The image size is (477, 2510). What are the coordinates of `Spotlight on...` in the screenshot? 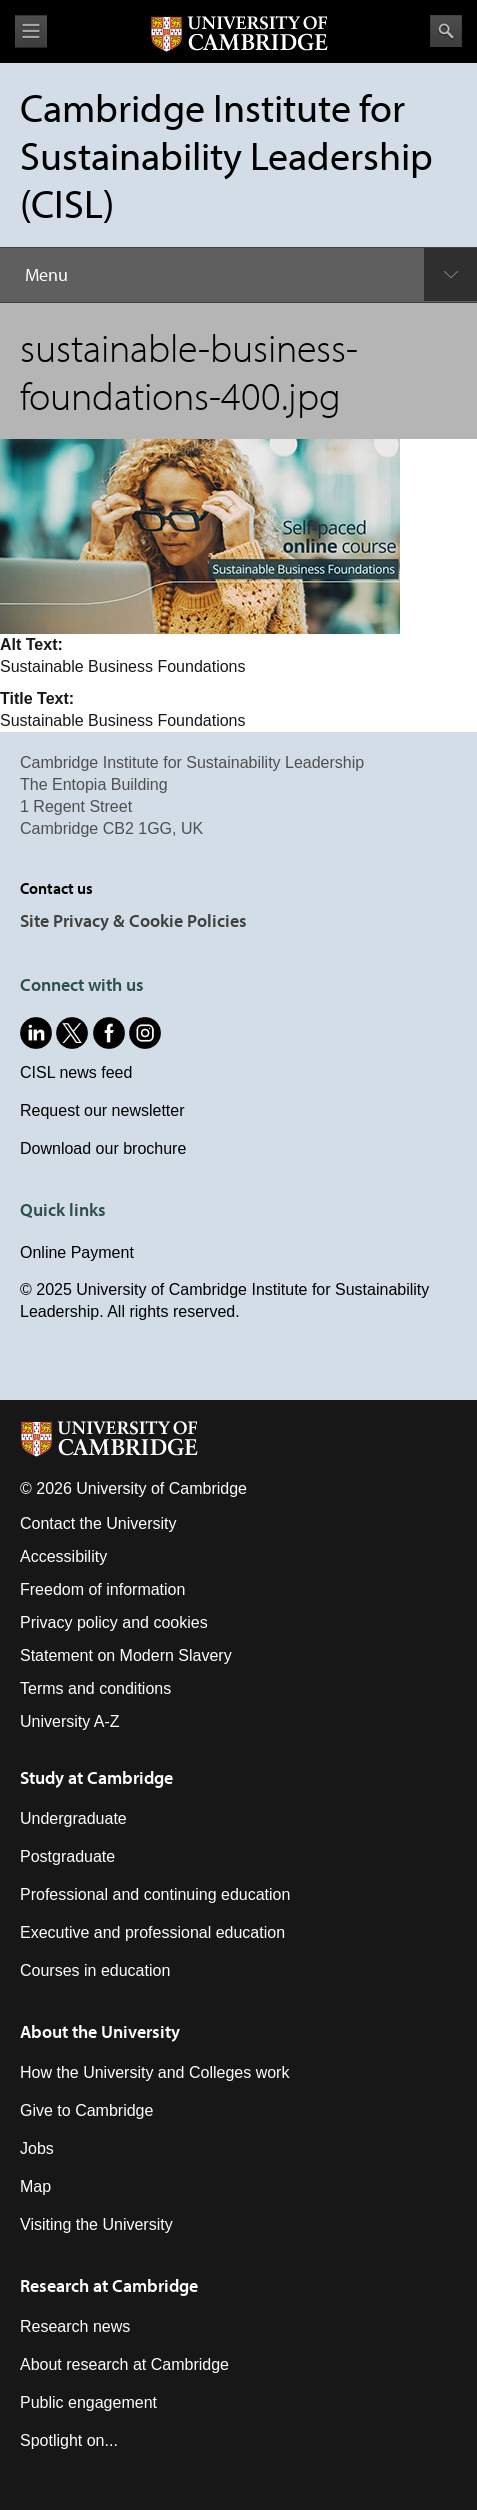 It's located at (69, 2440).